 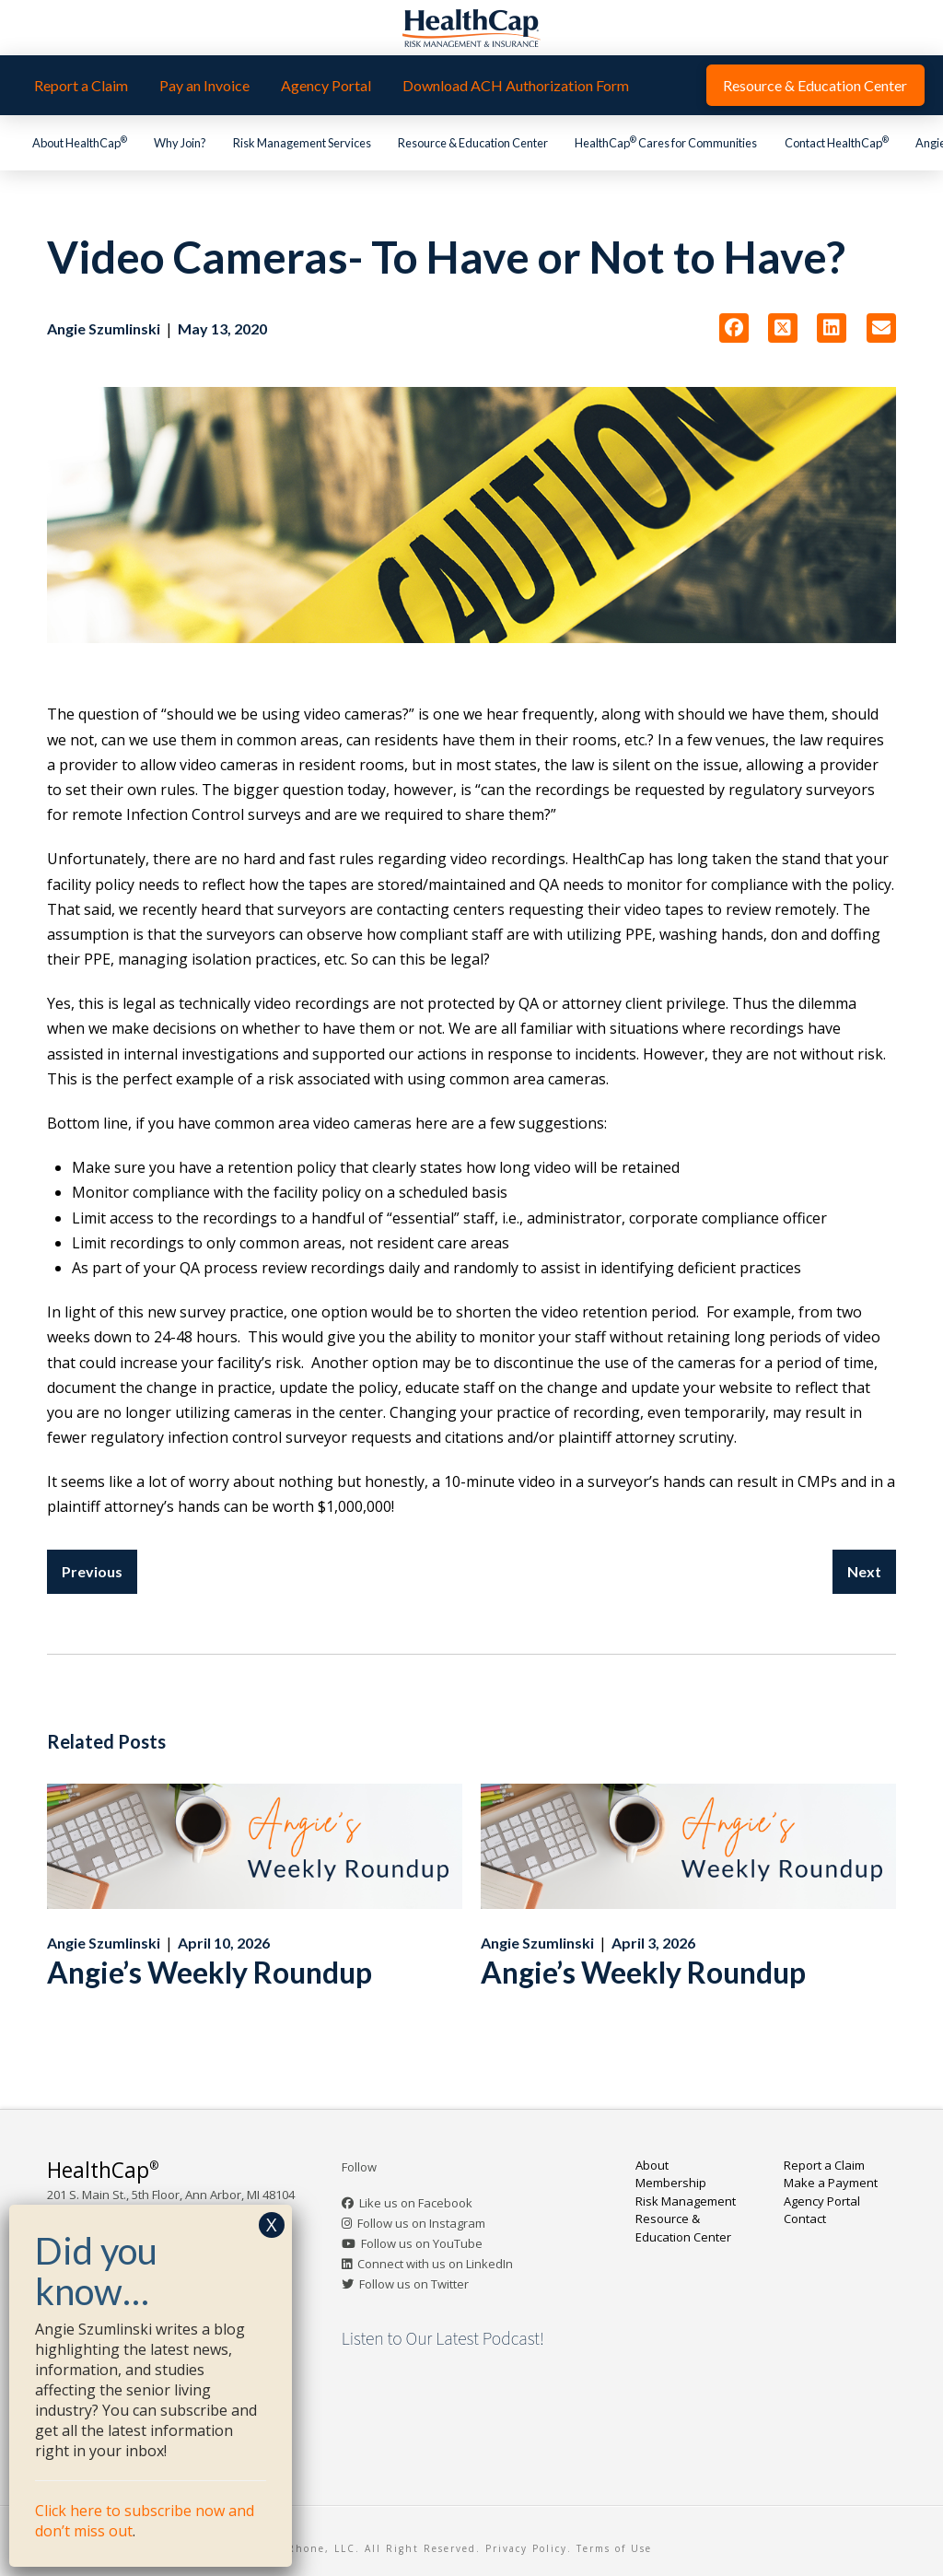 What do you see at coordinates (831, 2182) in the screenshot?
I see `Make a Payment` at bounding box center [831, 2182].